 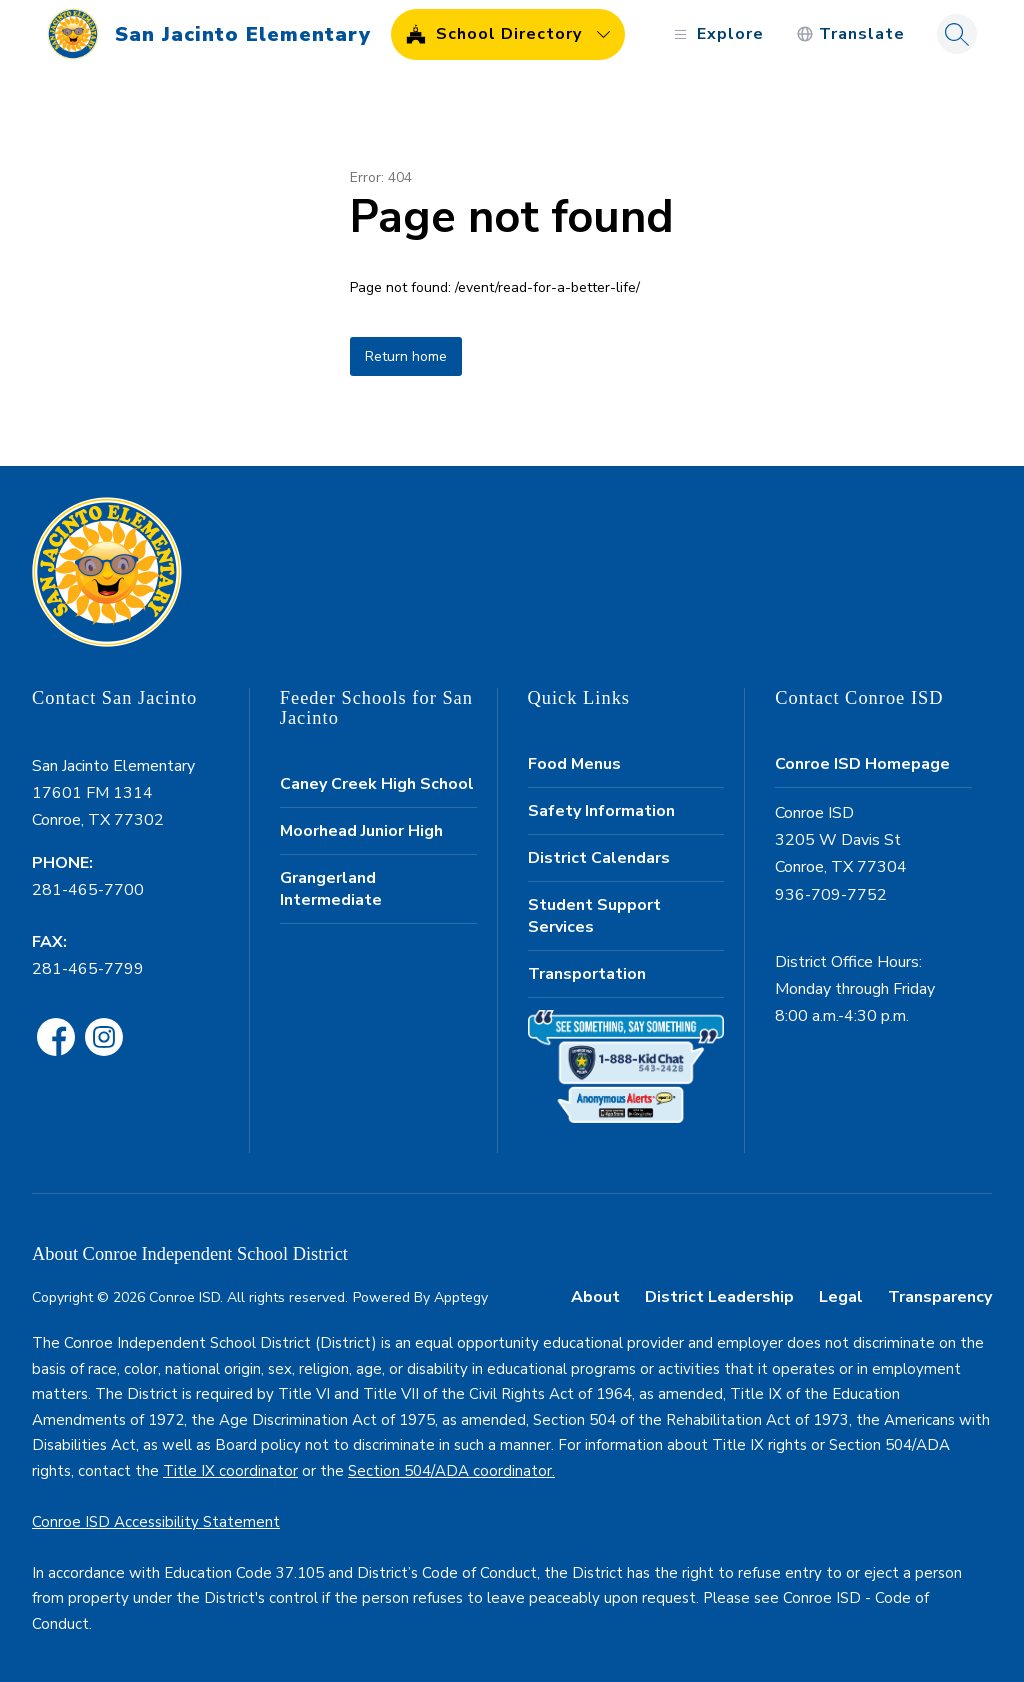 What do you see at coordinates (599, 858) in the screenshot?
I see `District Calendars` at bounding box center [599, 858].